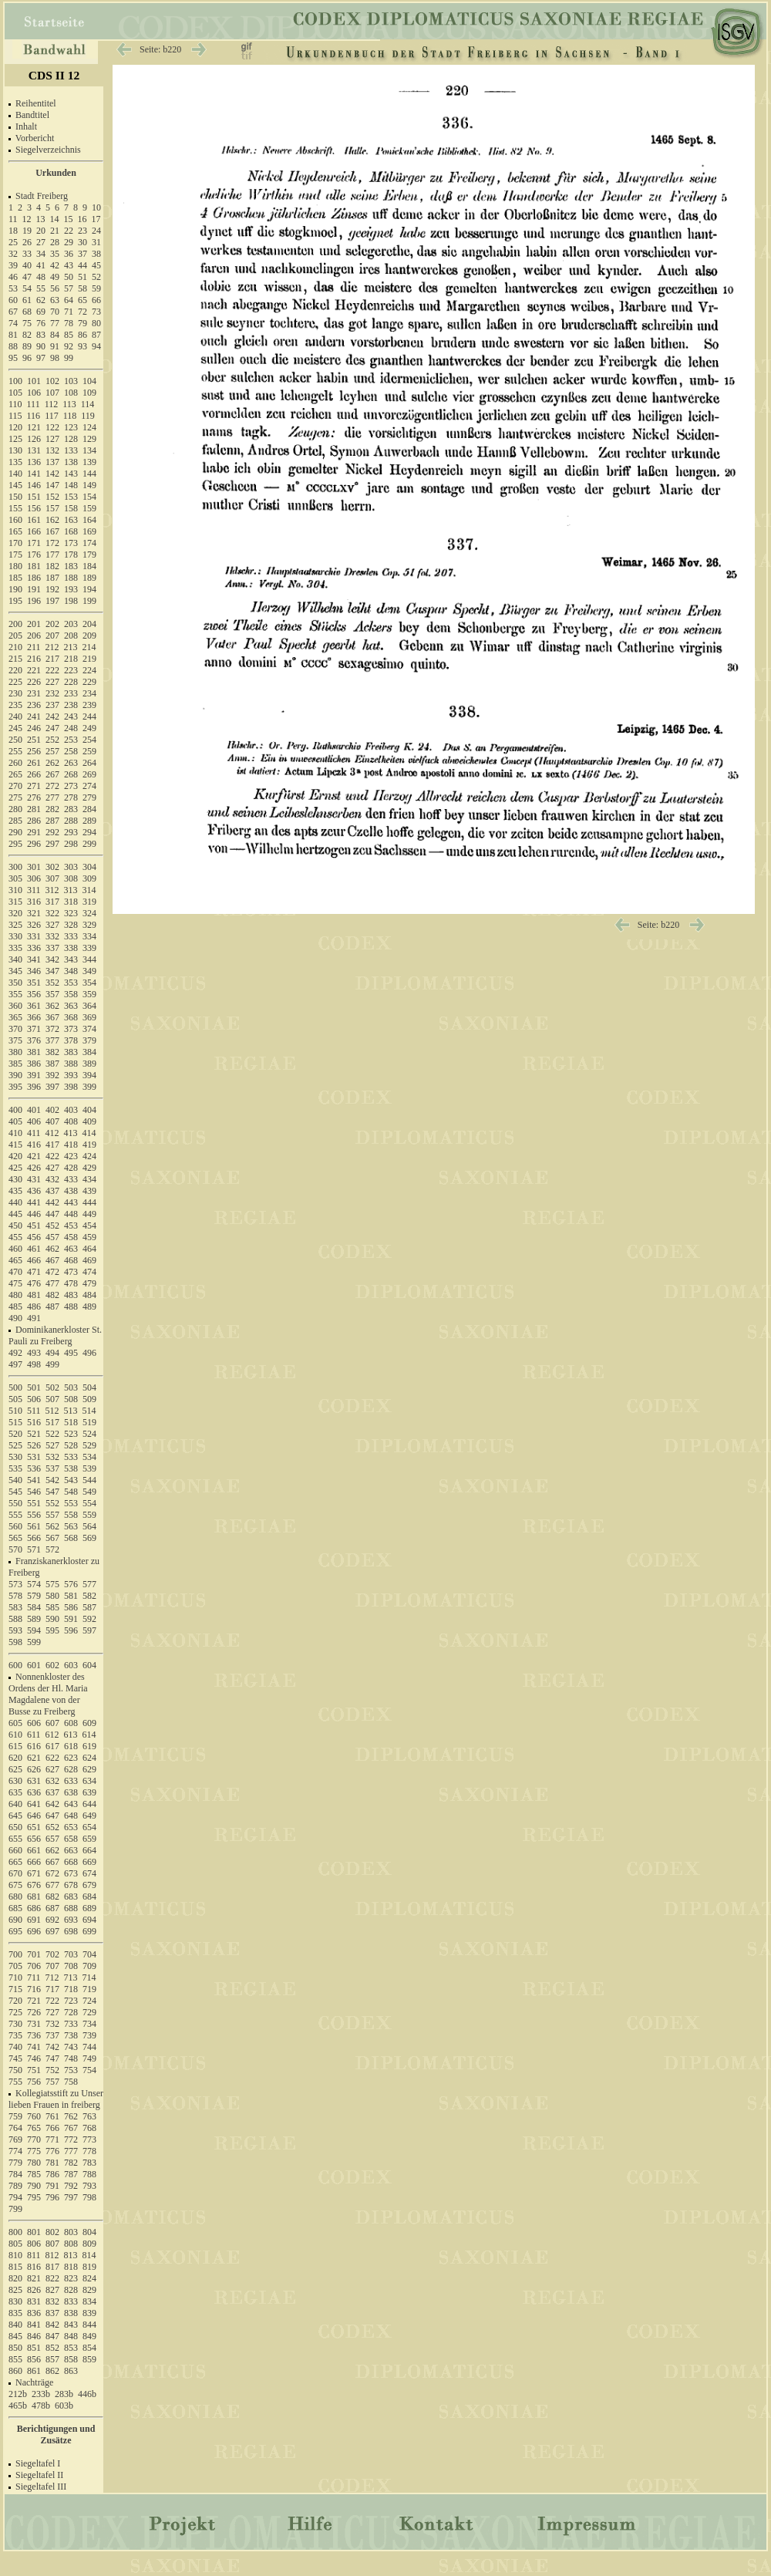 Image resolution: width=771 pixels, height=2576 pixels. Describe the element at coordinates (71, 1248) in the screenshot. I see `463` at that location.